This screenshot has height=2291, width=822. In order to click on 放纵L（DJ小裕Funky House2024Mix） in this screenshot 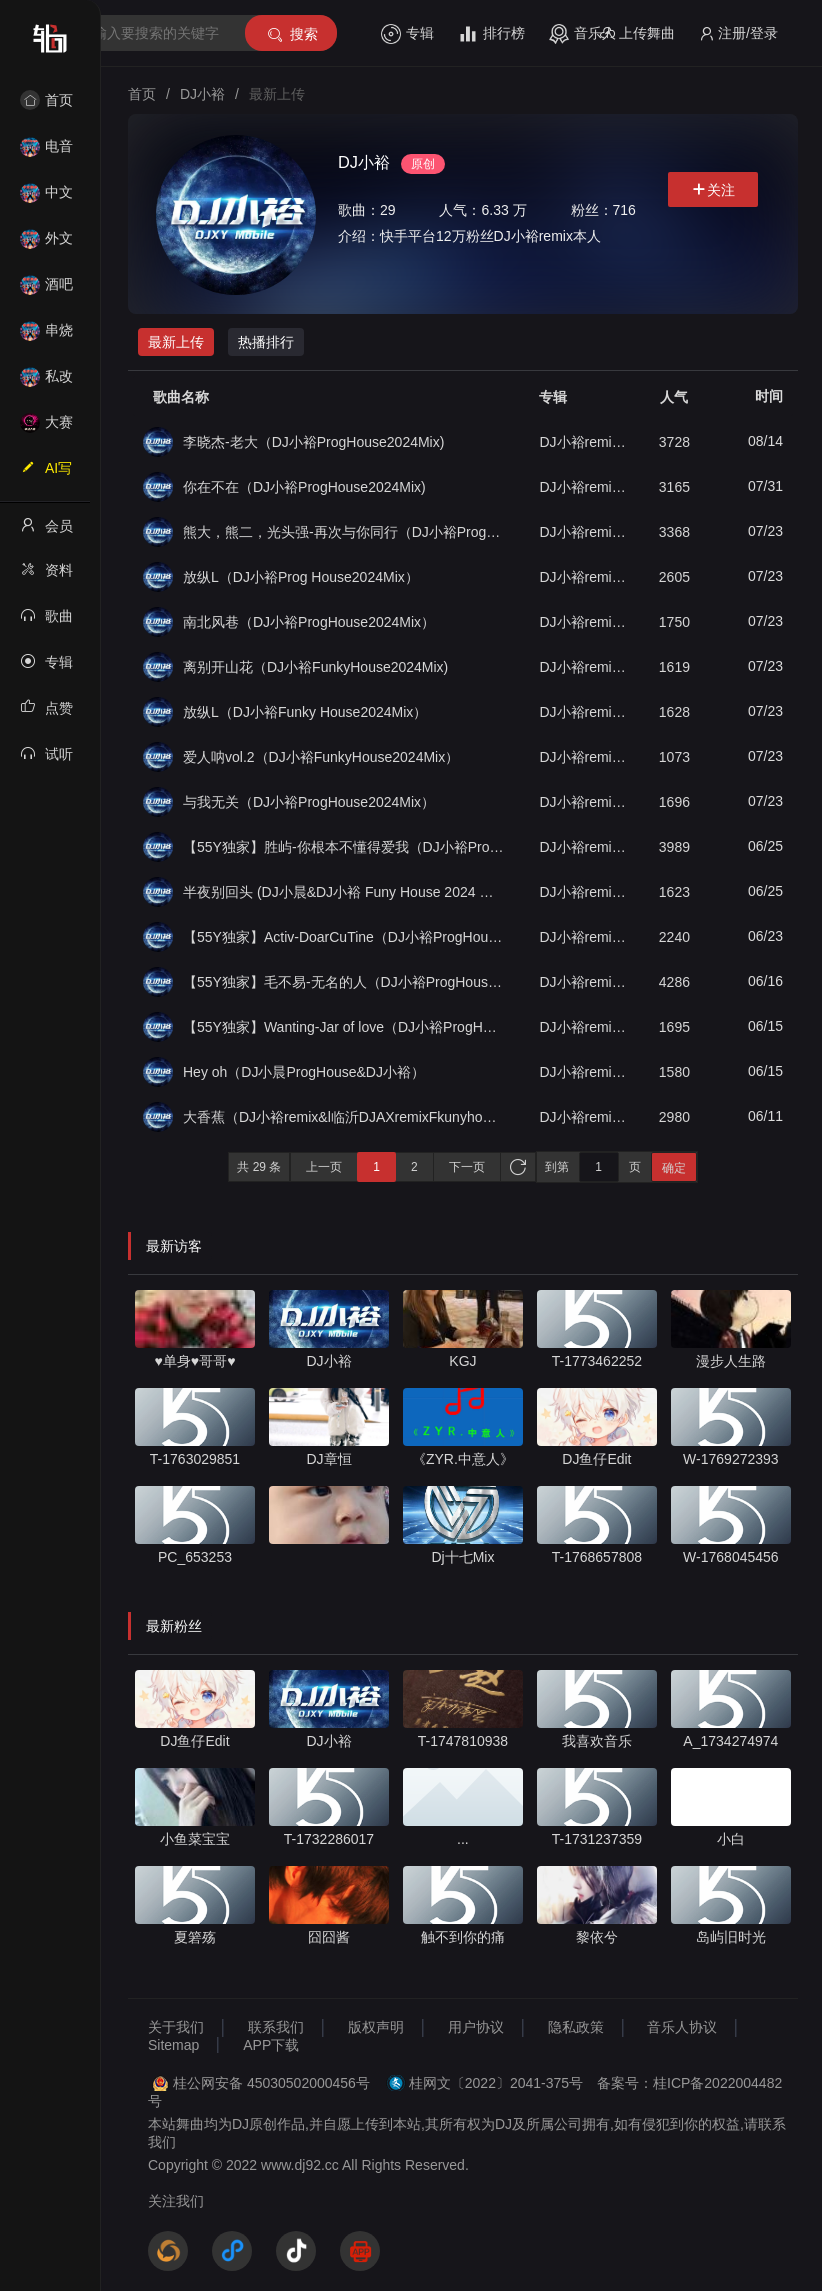, I will do `click(305, 712)`.